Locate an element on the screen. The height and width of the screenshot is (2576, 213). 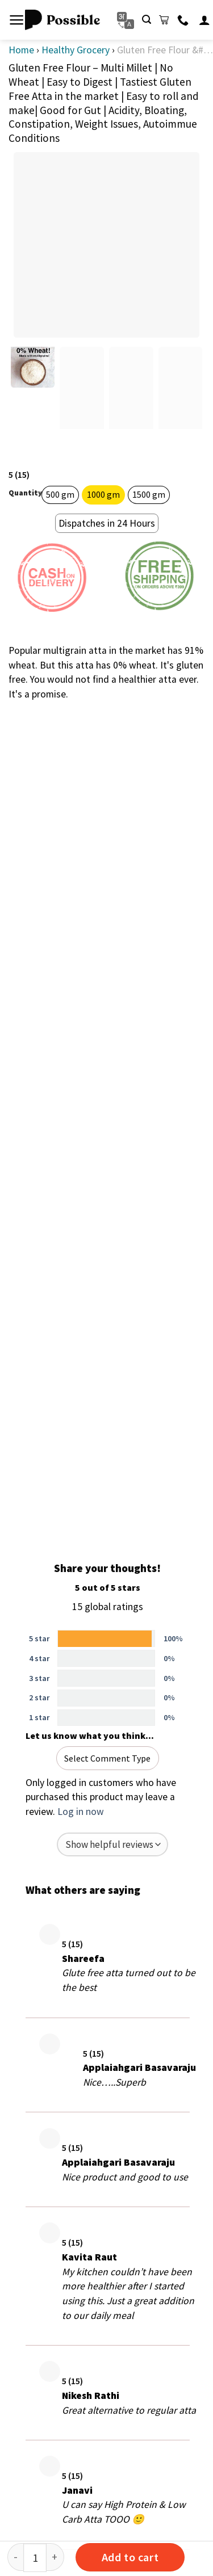
3 star is located at coordinates (39, 1678).